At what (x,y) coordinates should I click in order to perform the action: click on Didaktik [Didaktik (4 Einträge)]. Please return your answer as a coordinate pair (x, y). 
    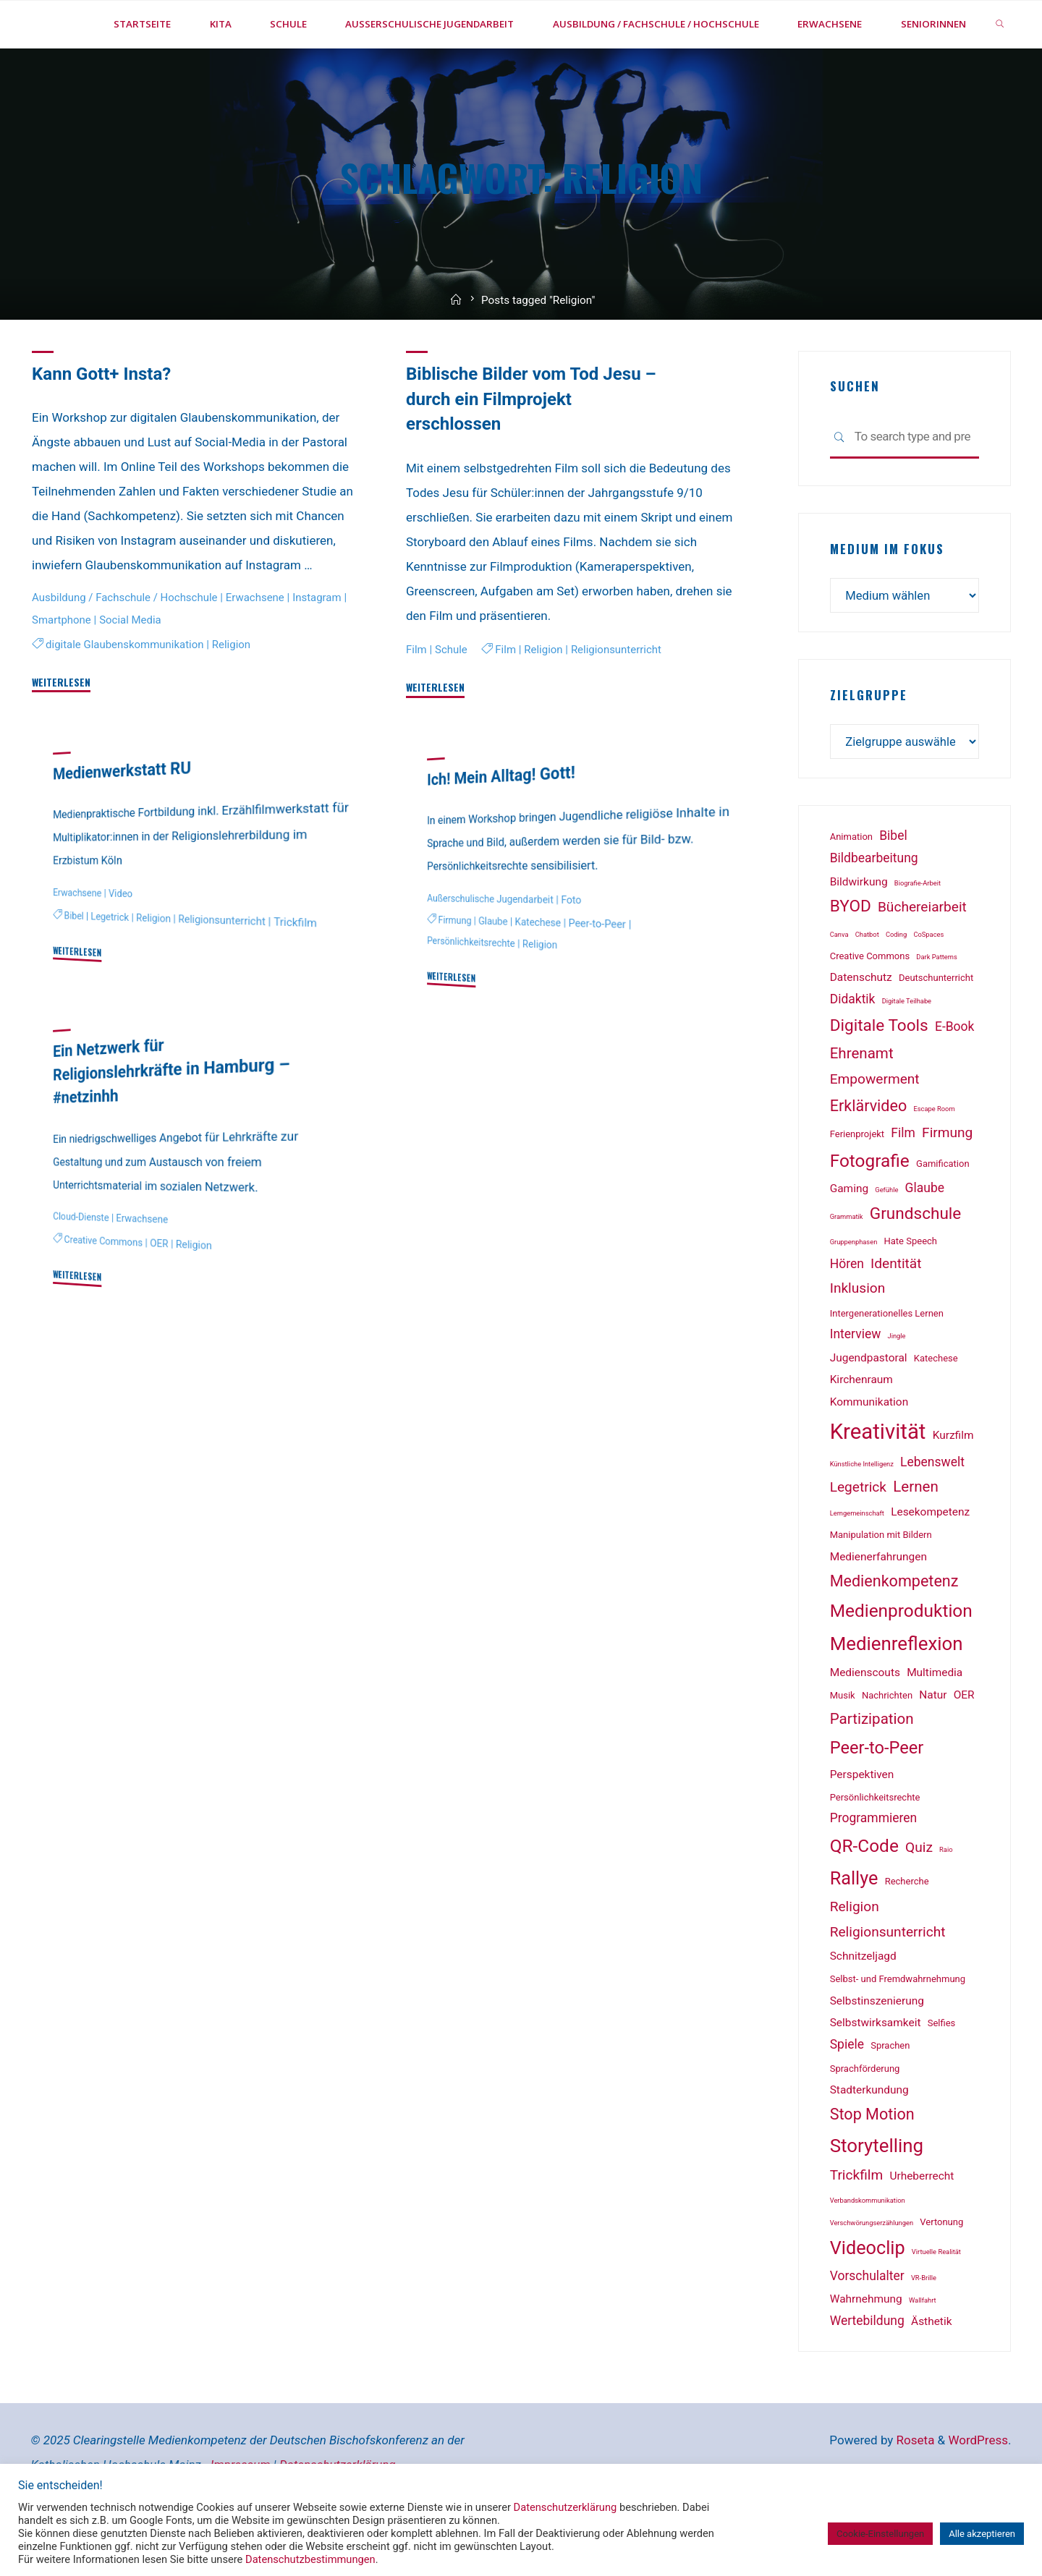
    Looking at the image, I should click on (853, 1048).